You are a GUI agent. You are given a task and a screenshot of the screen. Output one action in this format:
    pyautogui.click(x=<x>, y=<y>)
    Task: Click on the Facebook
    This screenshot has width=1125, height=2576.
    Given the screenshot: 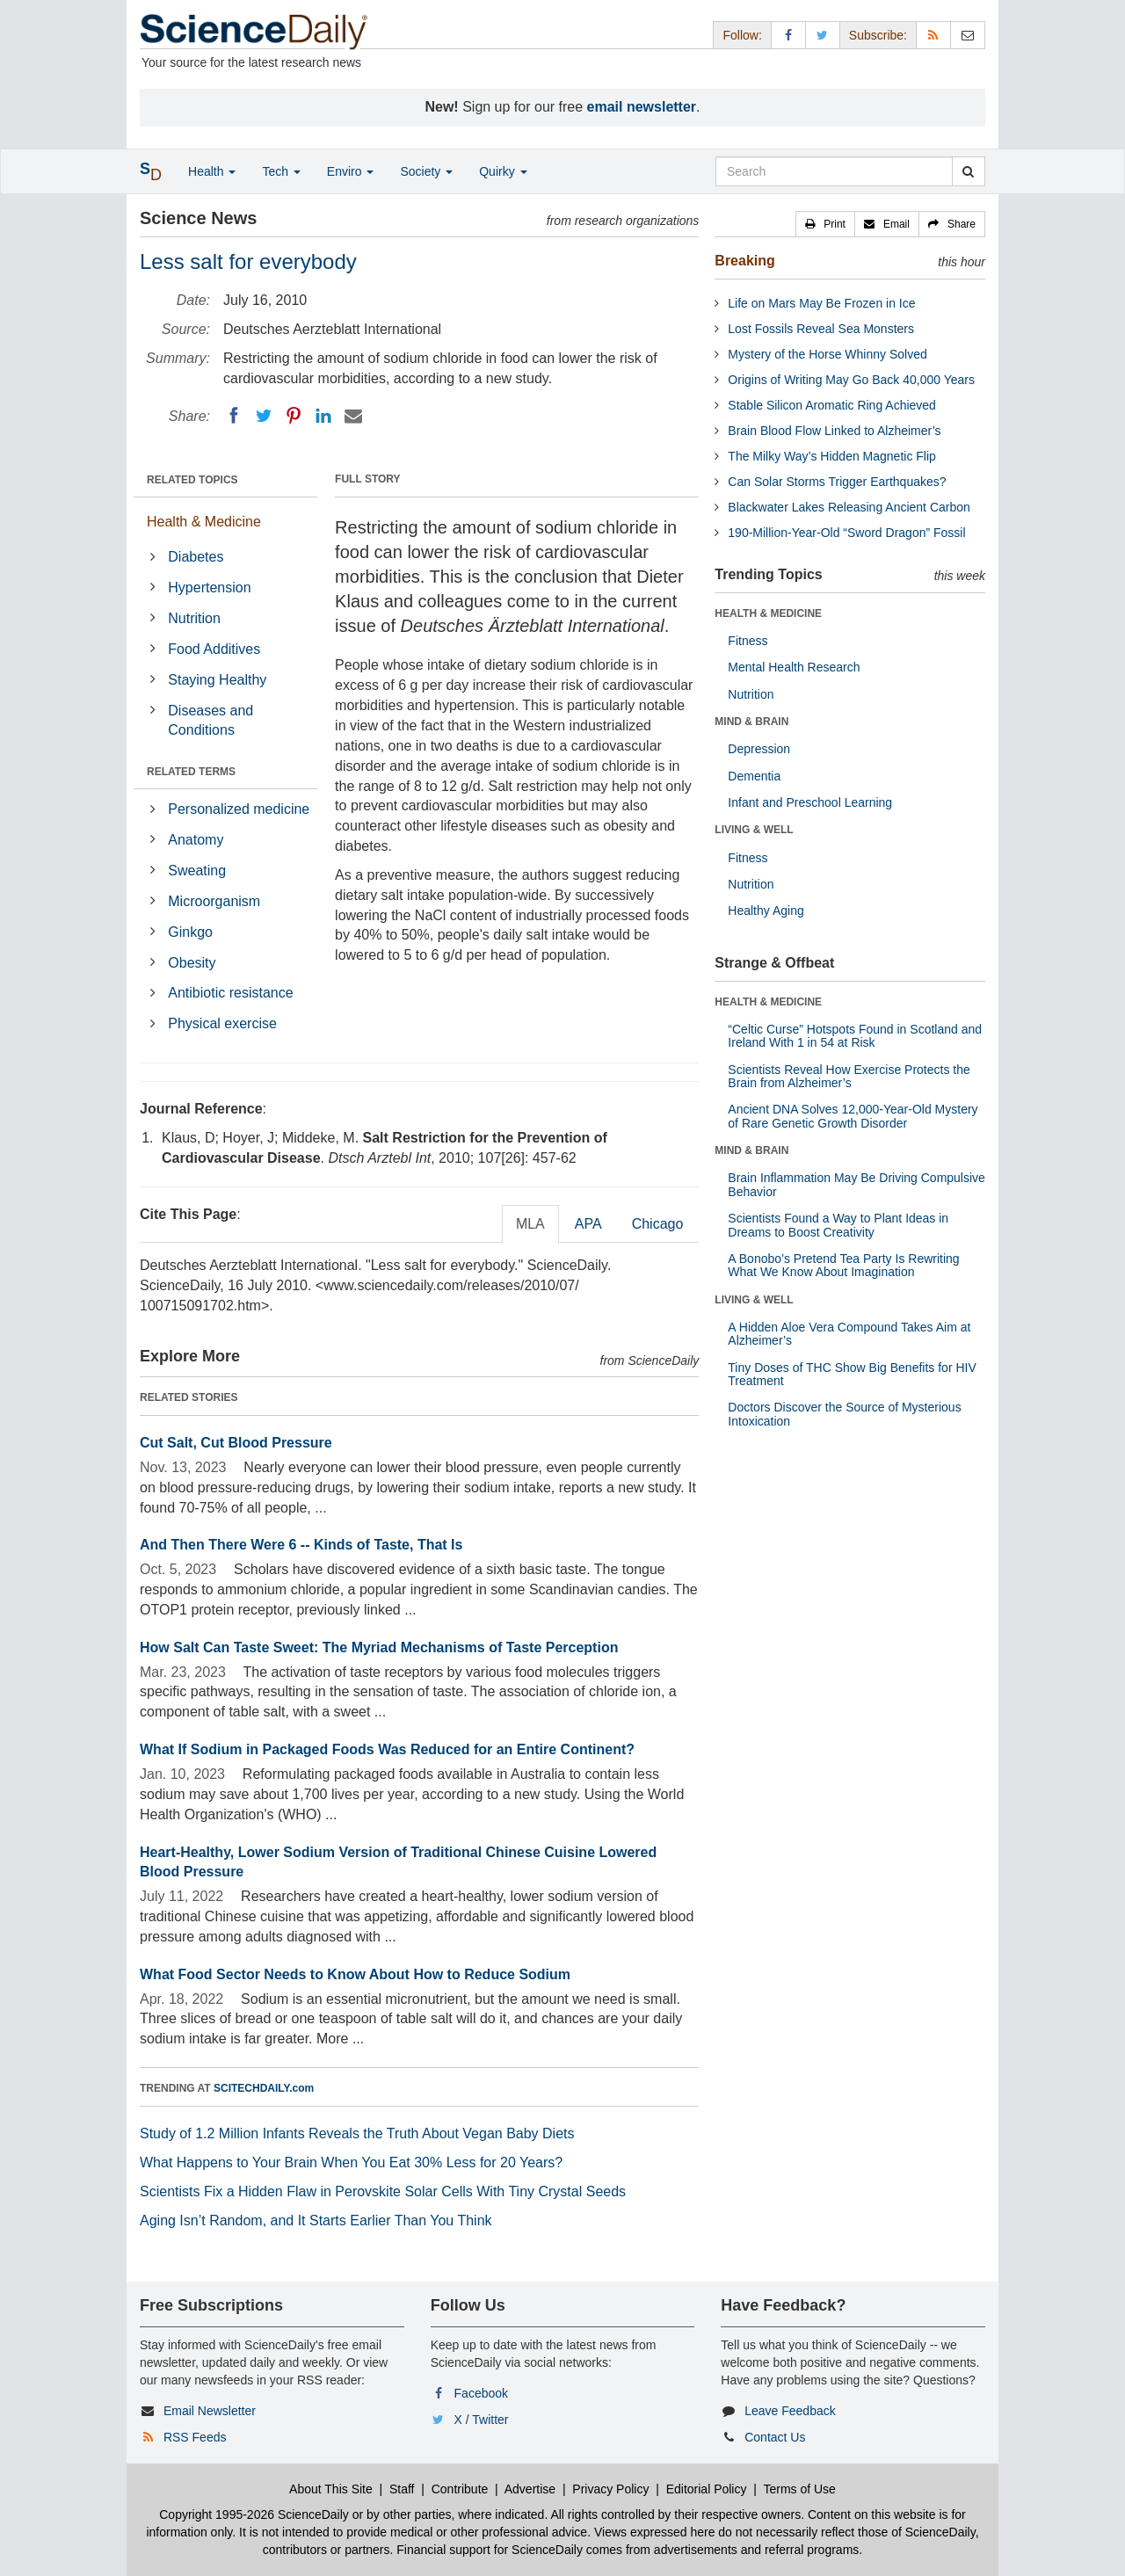 What is the action you would take?
    pyautogui.click(x=481, y=2393)
    